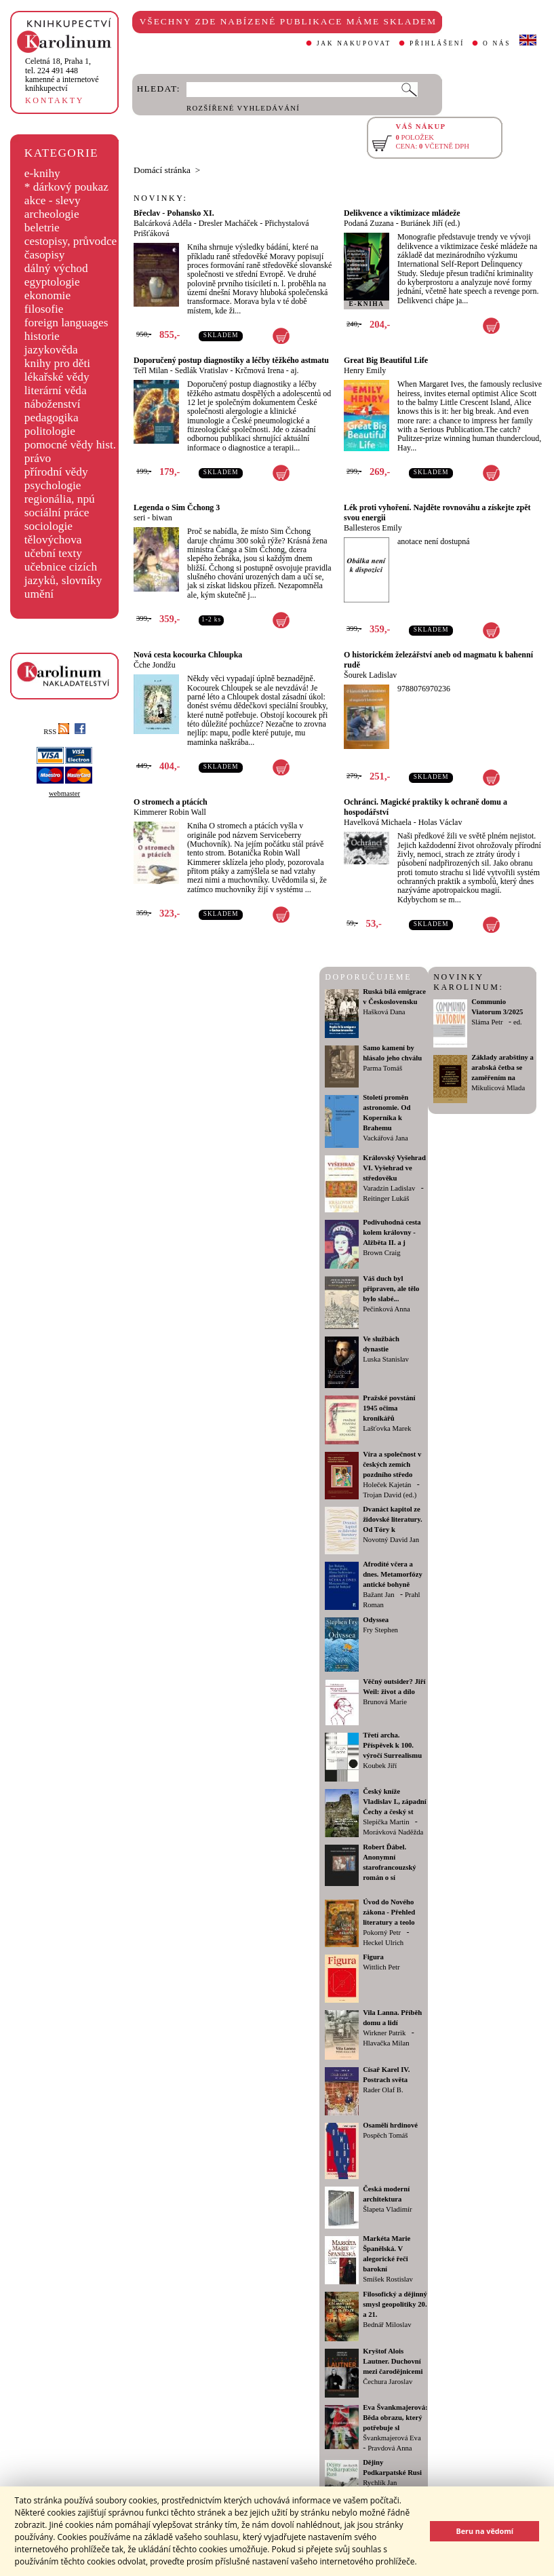 This screenshot has height=2576, width=554. What do you see at coordinates (57, 376) in the screenshot?
I see `lékařské vědy` at bounding box center [57, 376].